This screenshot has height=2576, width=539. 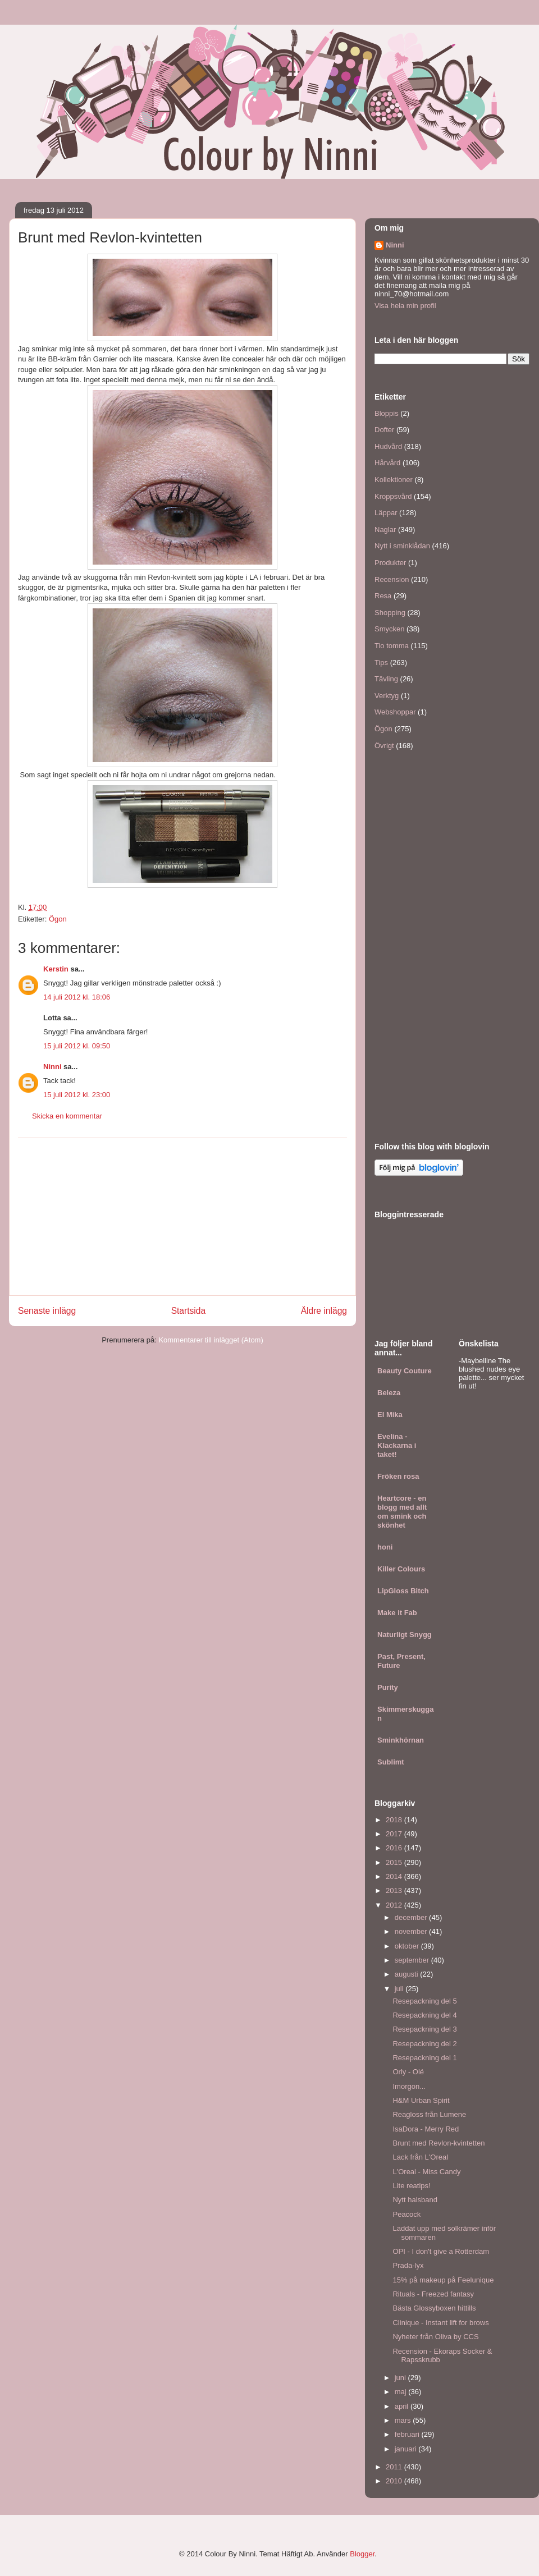 I want to click on Hudvård, so click(x=388, y=446).